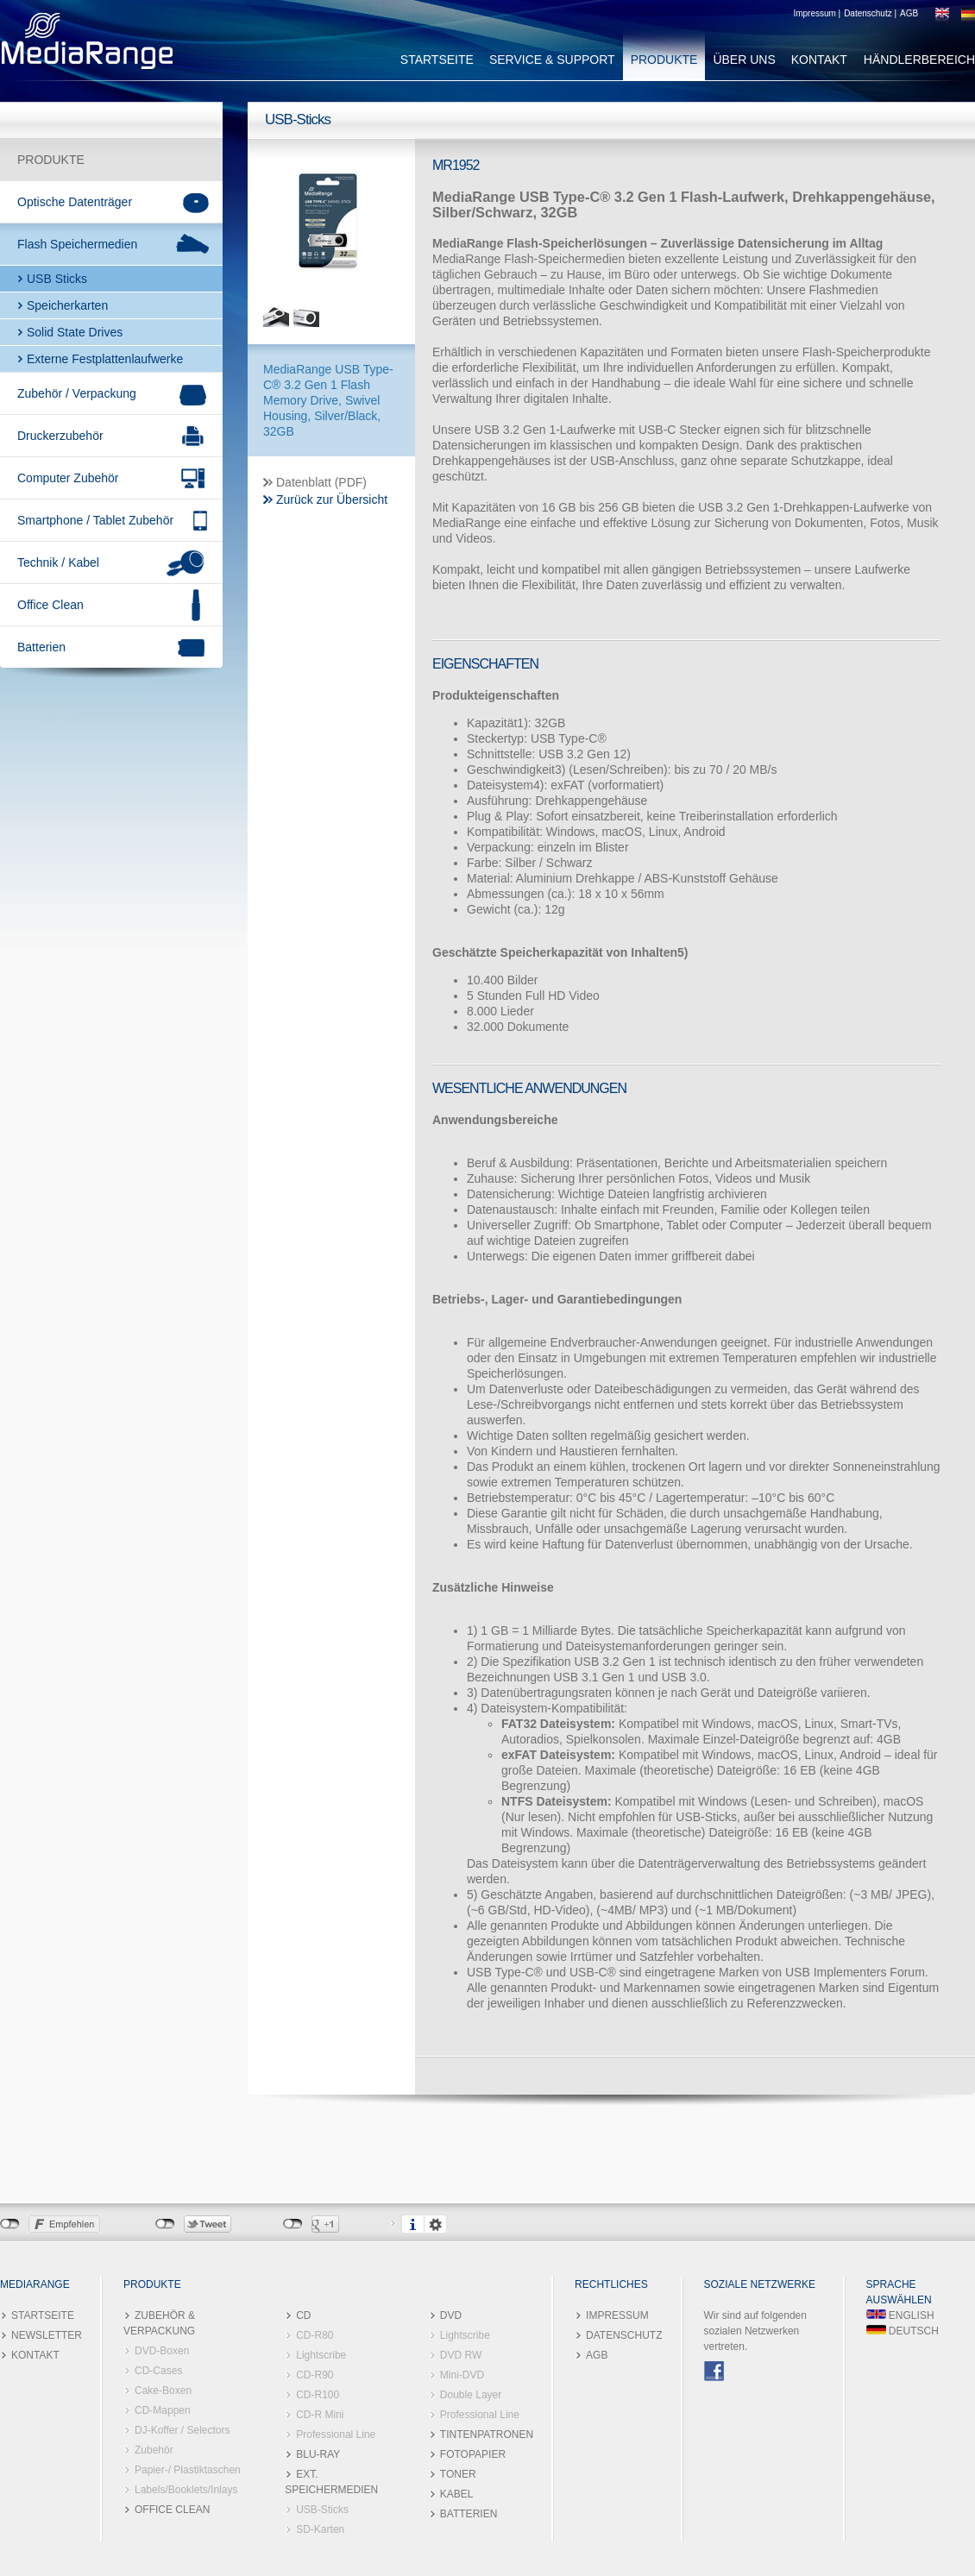 This screenshot has height=2576, width=975. I want to click on USB Sticks, so click(57, 279).